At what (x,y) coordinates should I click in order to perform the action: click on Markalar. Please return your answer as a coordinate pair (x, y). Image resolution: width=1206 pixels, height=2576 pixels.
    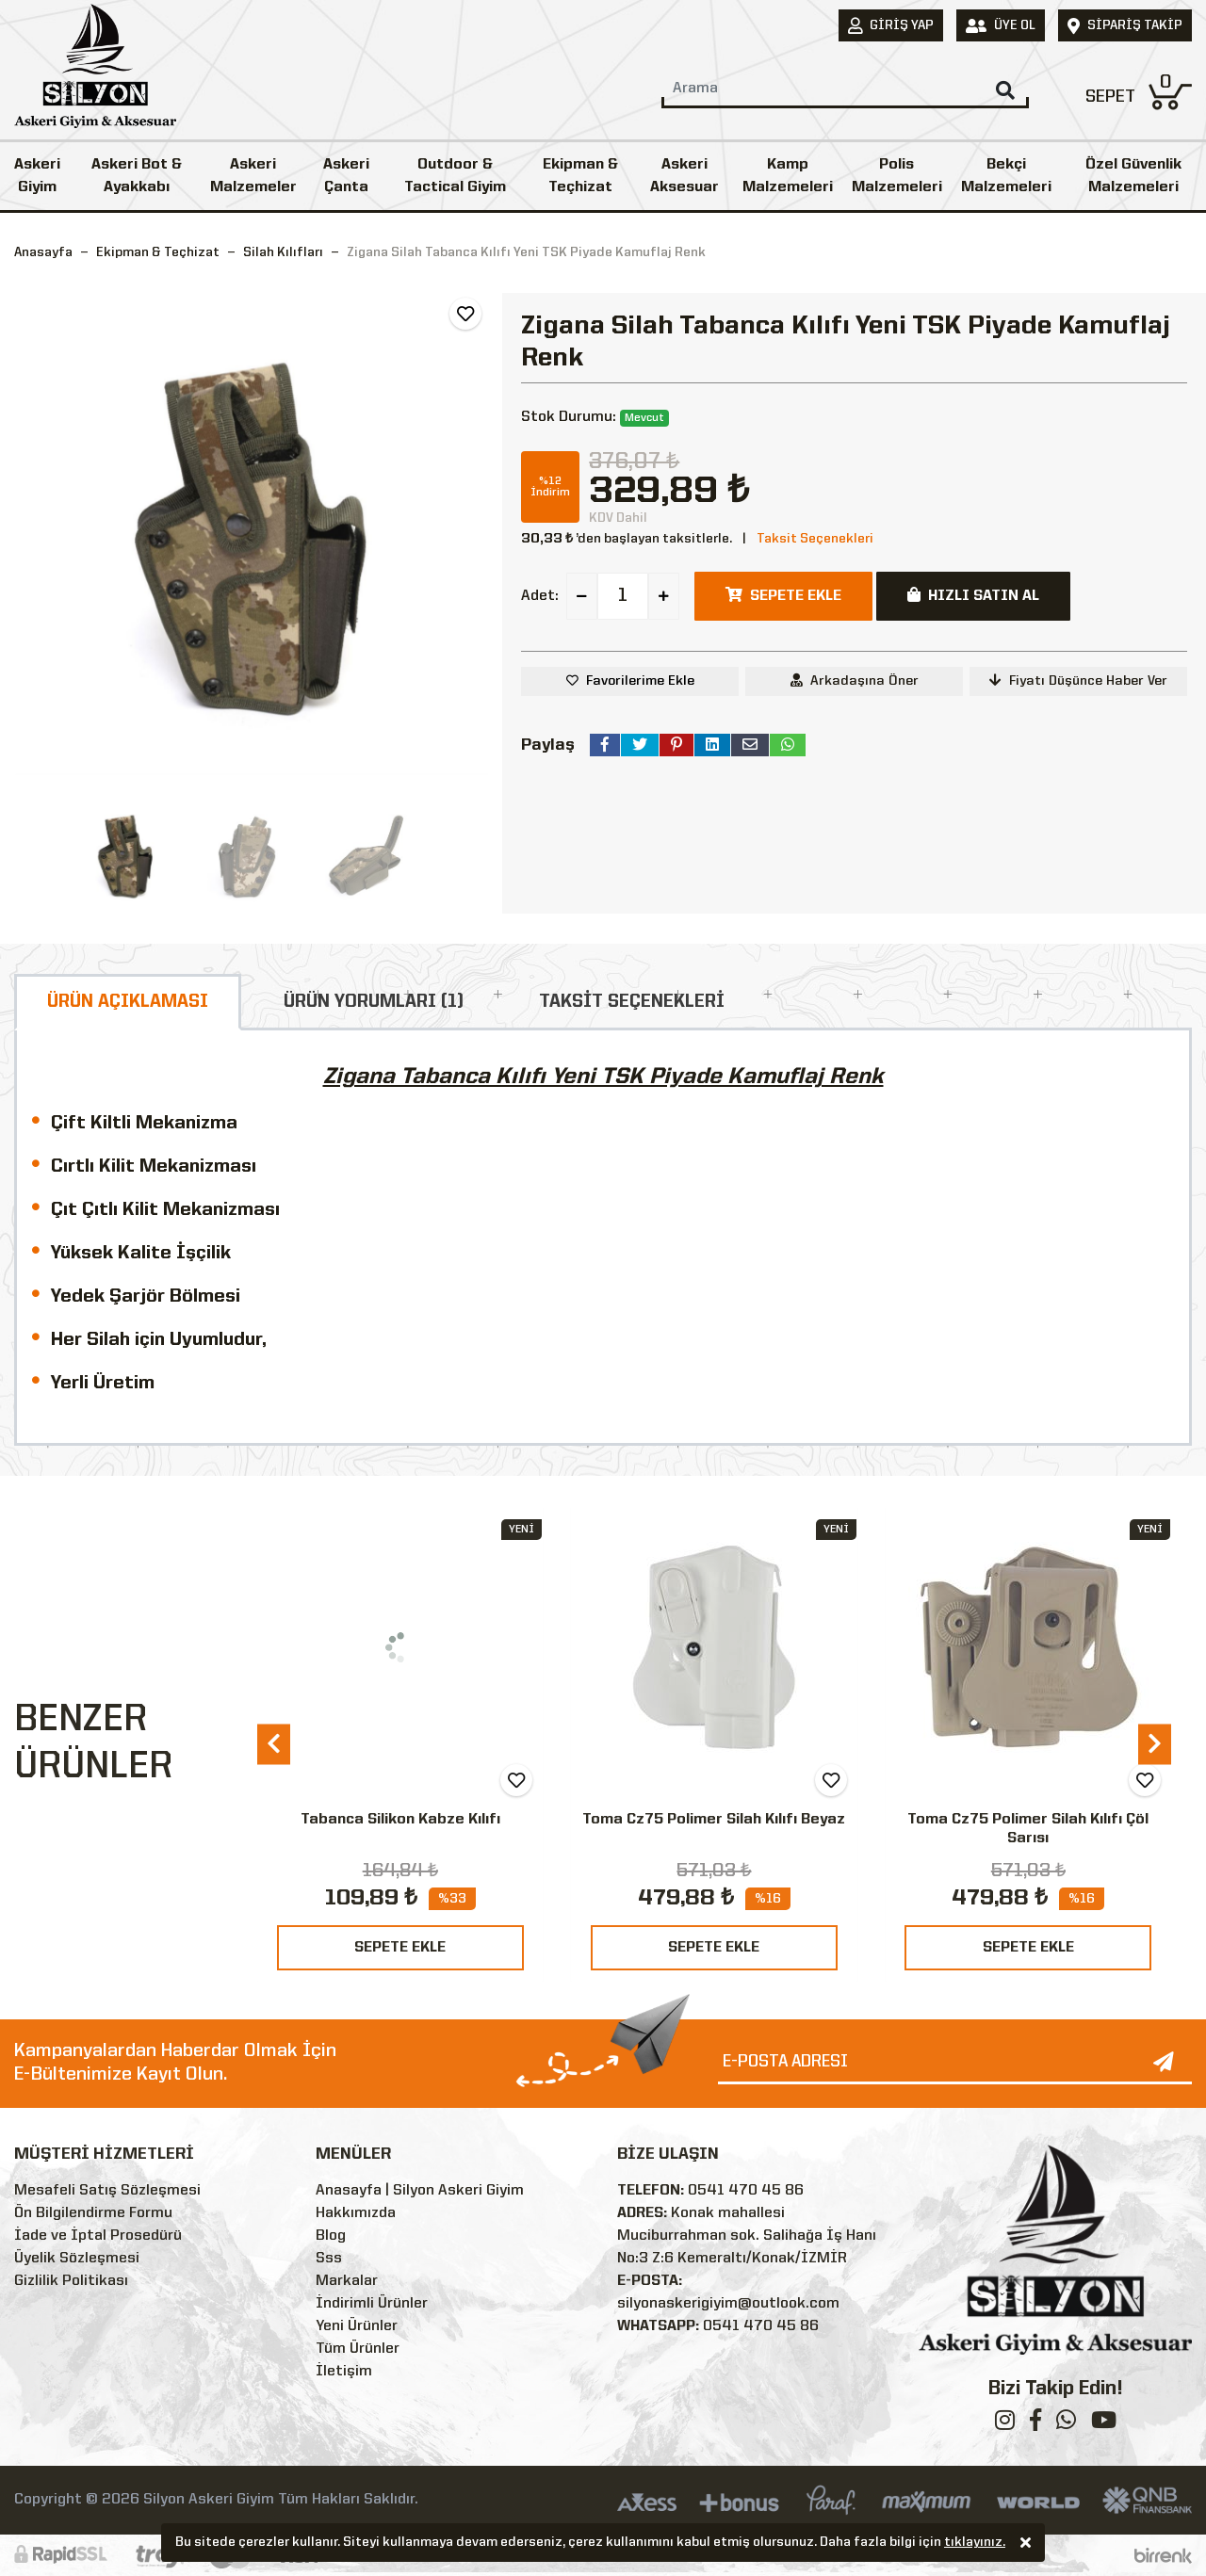
    Looking at the image, I should click on (347, 2281).